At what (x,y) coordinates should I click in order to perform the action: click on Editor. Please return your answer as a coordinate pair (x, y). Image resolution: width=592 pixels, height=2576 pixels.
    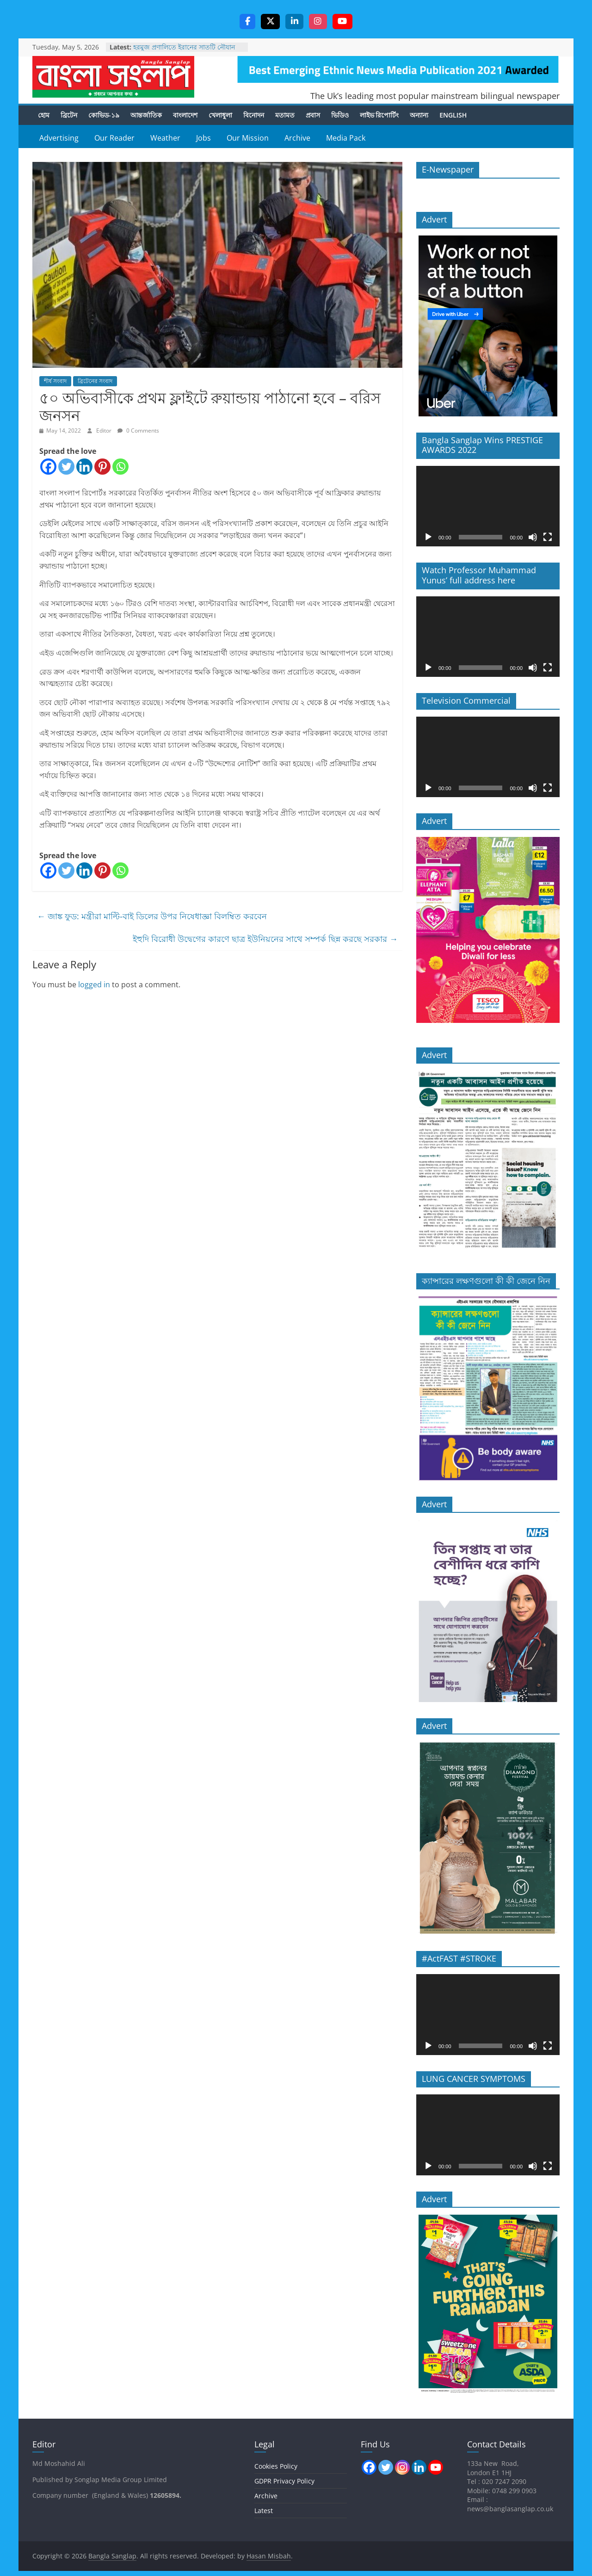
    Looking at the image, I should click on (104, 431).